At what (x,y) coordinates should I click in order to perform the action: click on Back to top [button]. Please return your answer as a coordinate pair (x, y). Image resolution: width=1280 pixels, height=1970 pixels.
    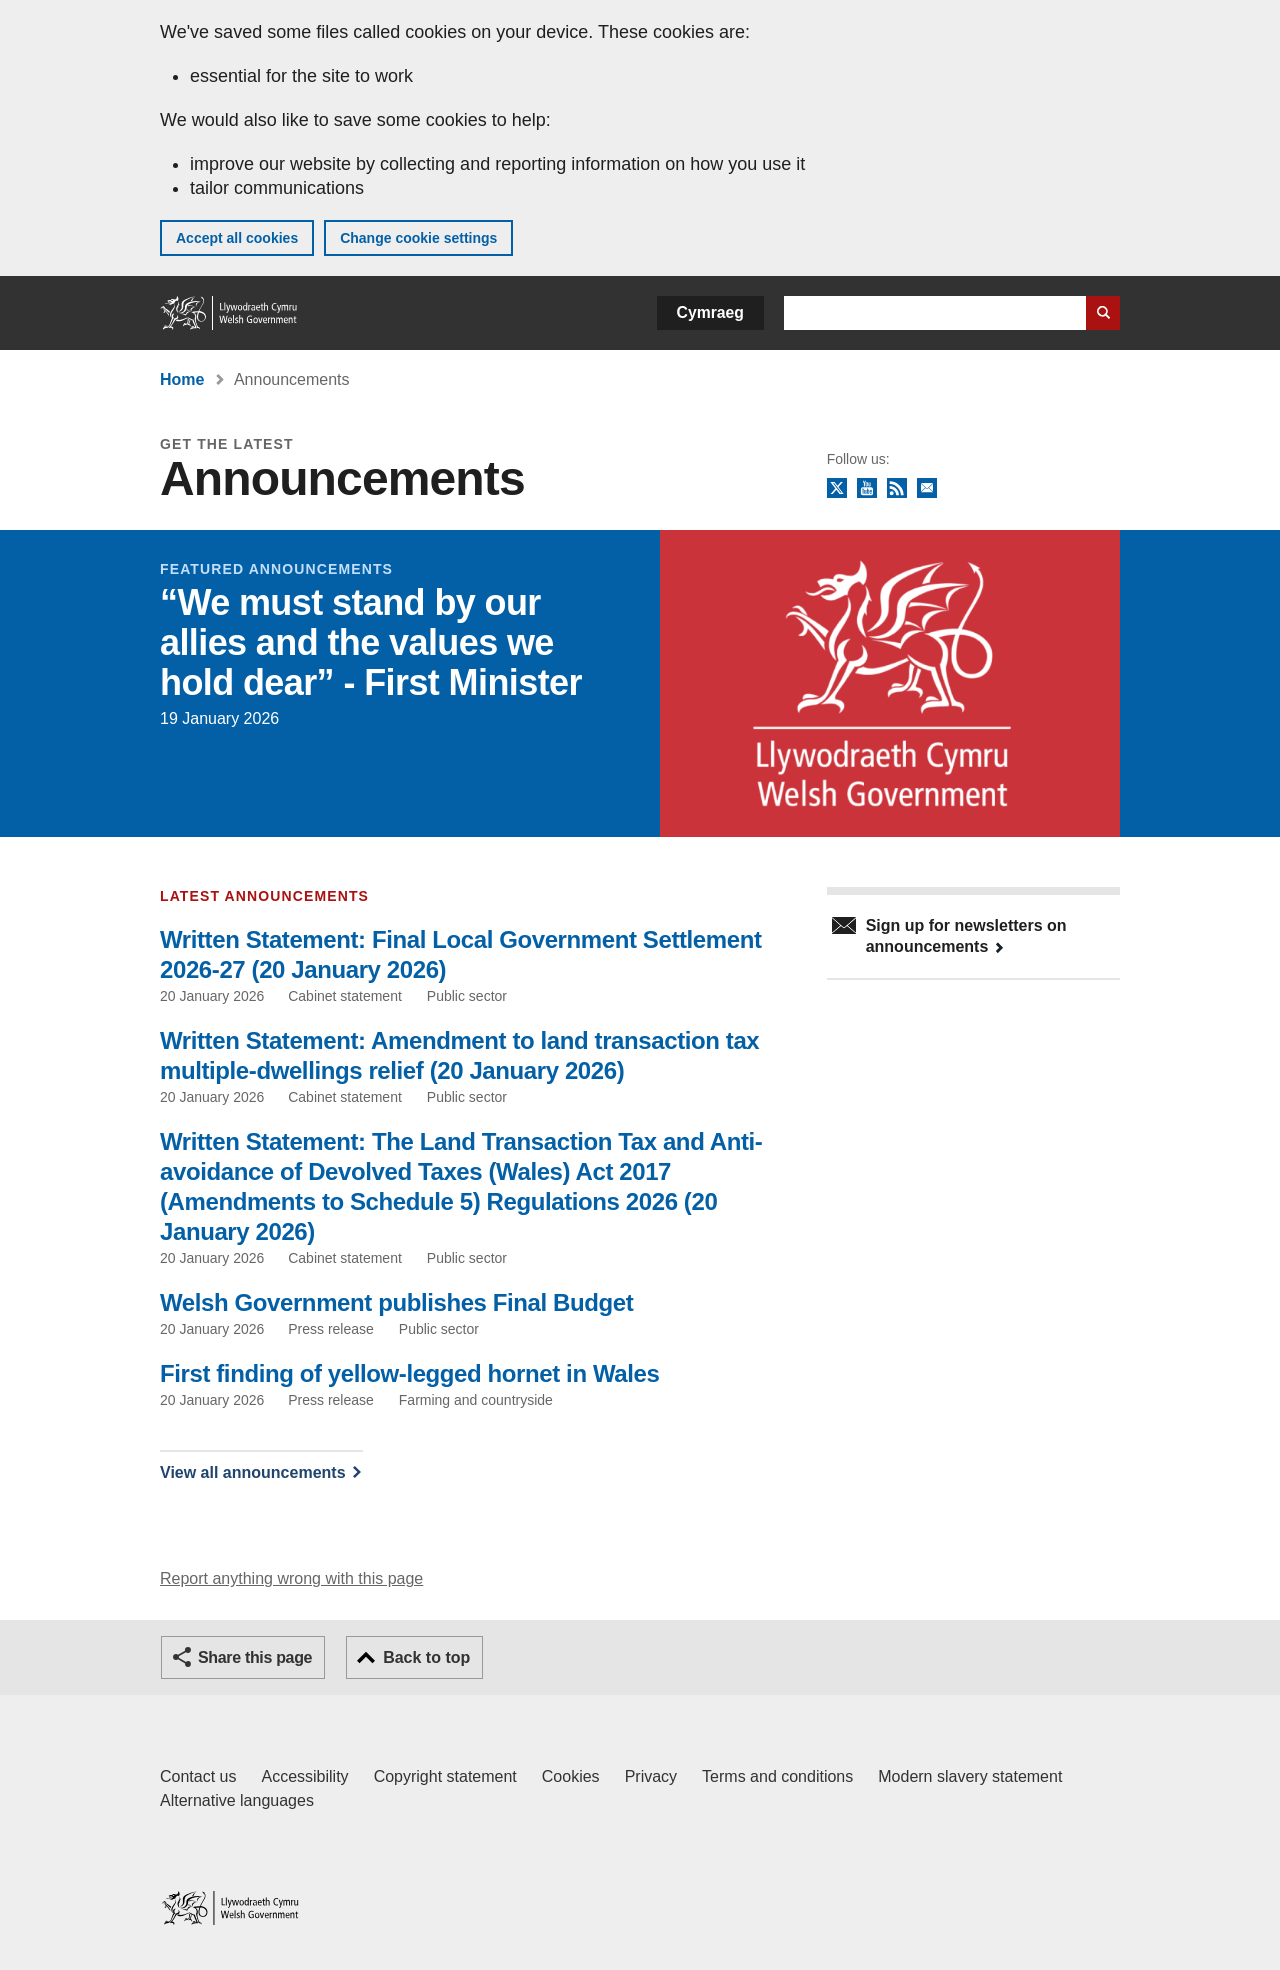
    Looking at the image, I should click on (426, 1657).